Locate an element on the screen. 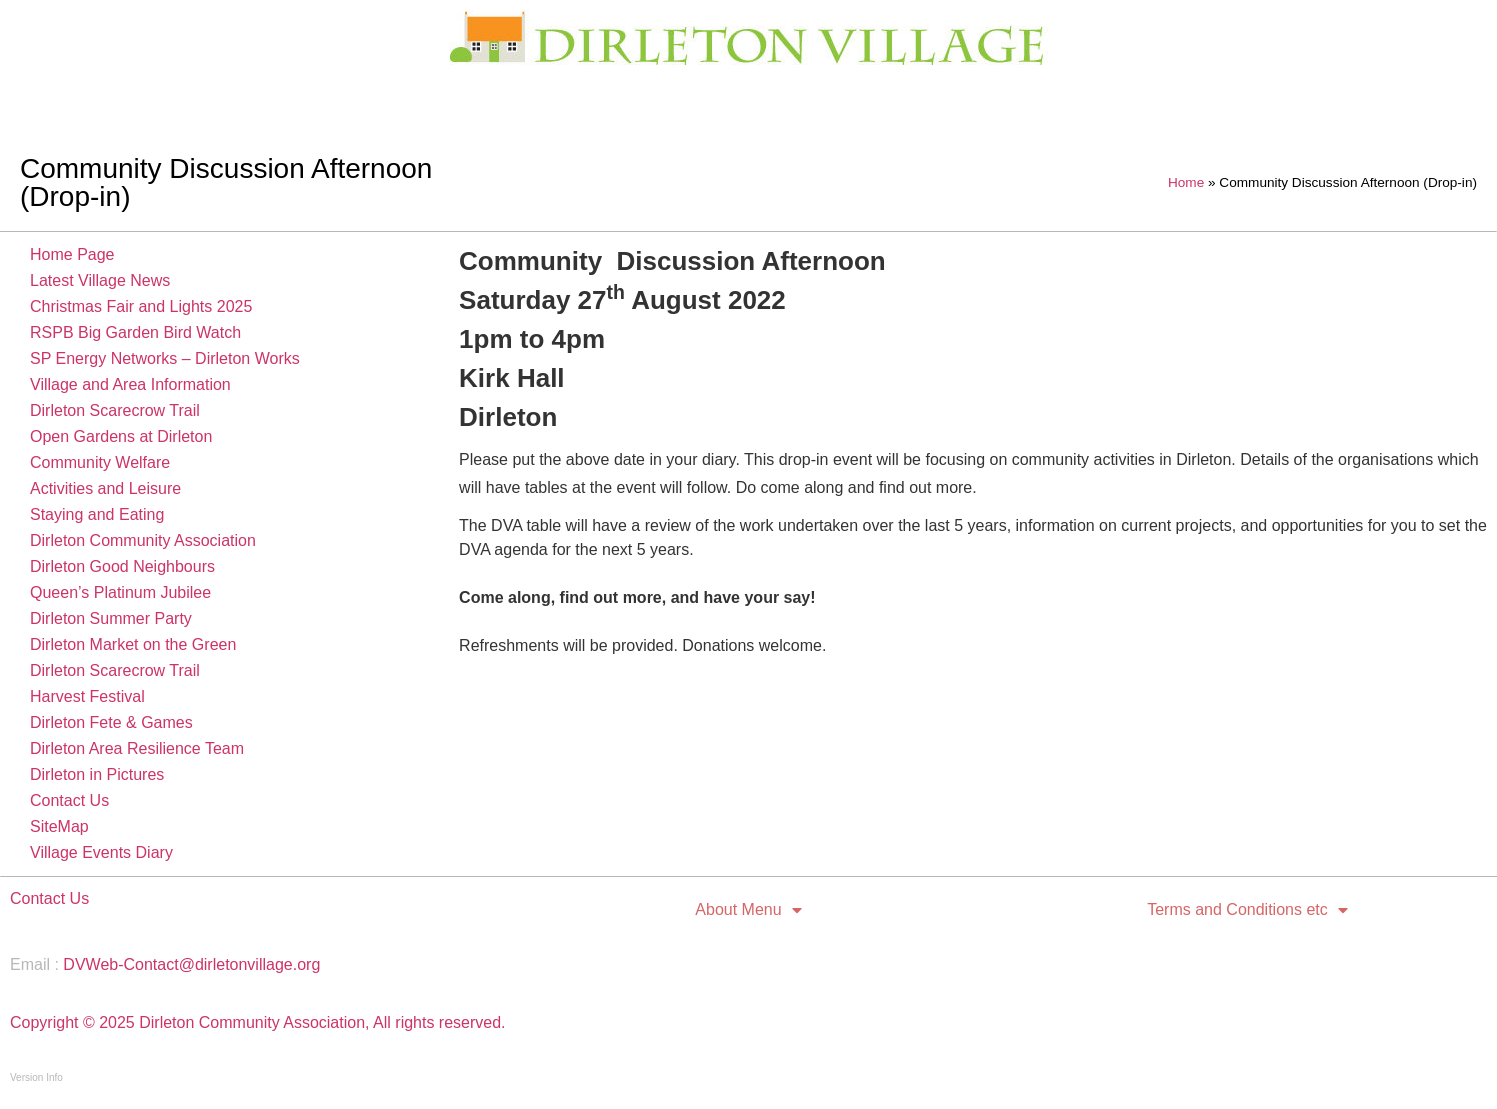 The width and height of the screenshot is (1497, 1109). Open Gardens at Dirleton is located at coordinates (121, 436).